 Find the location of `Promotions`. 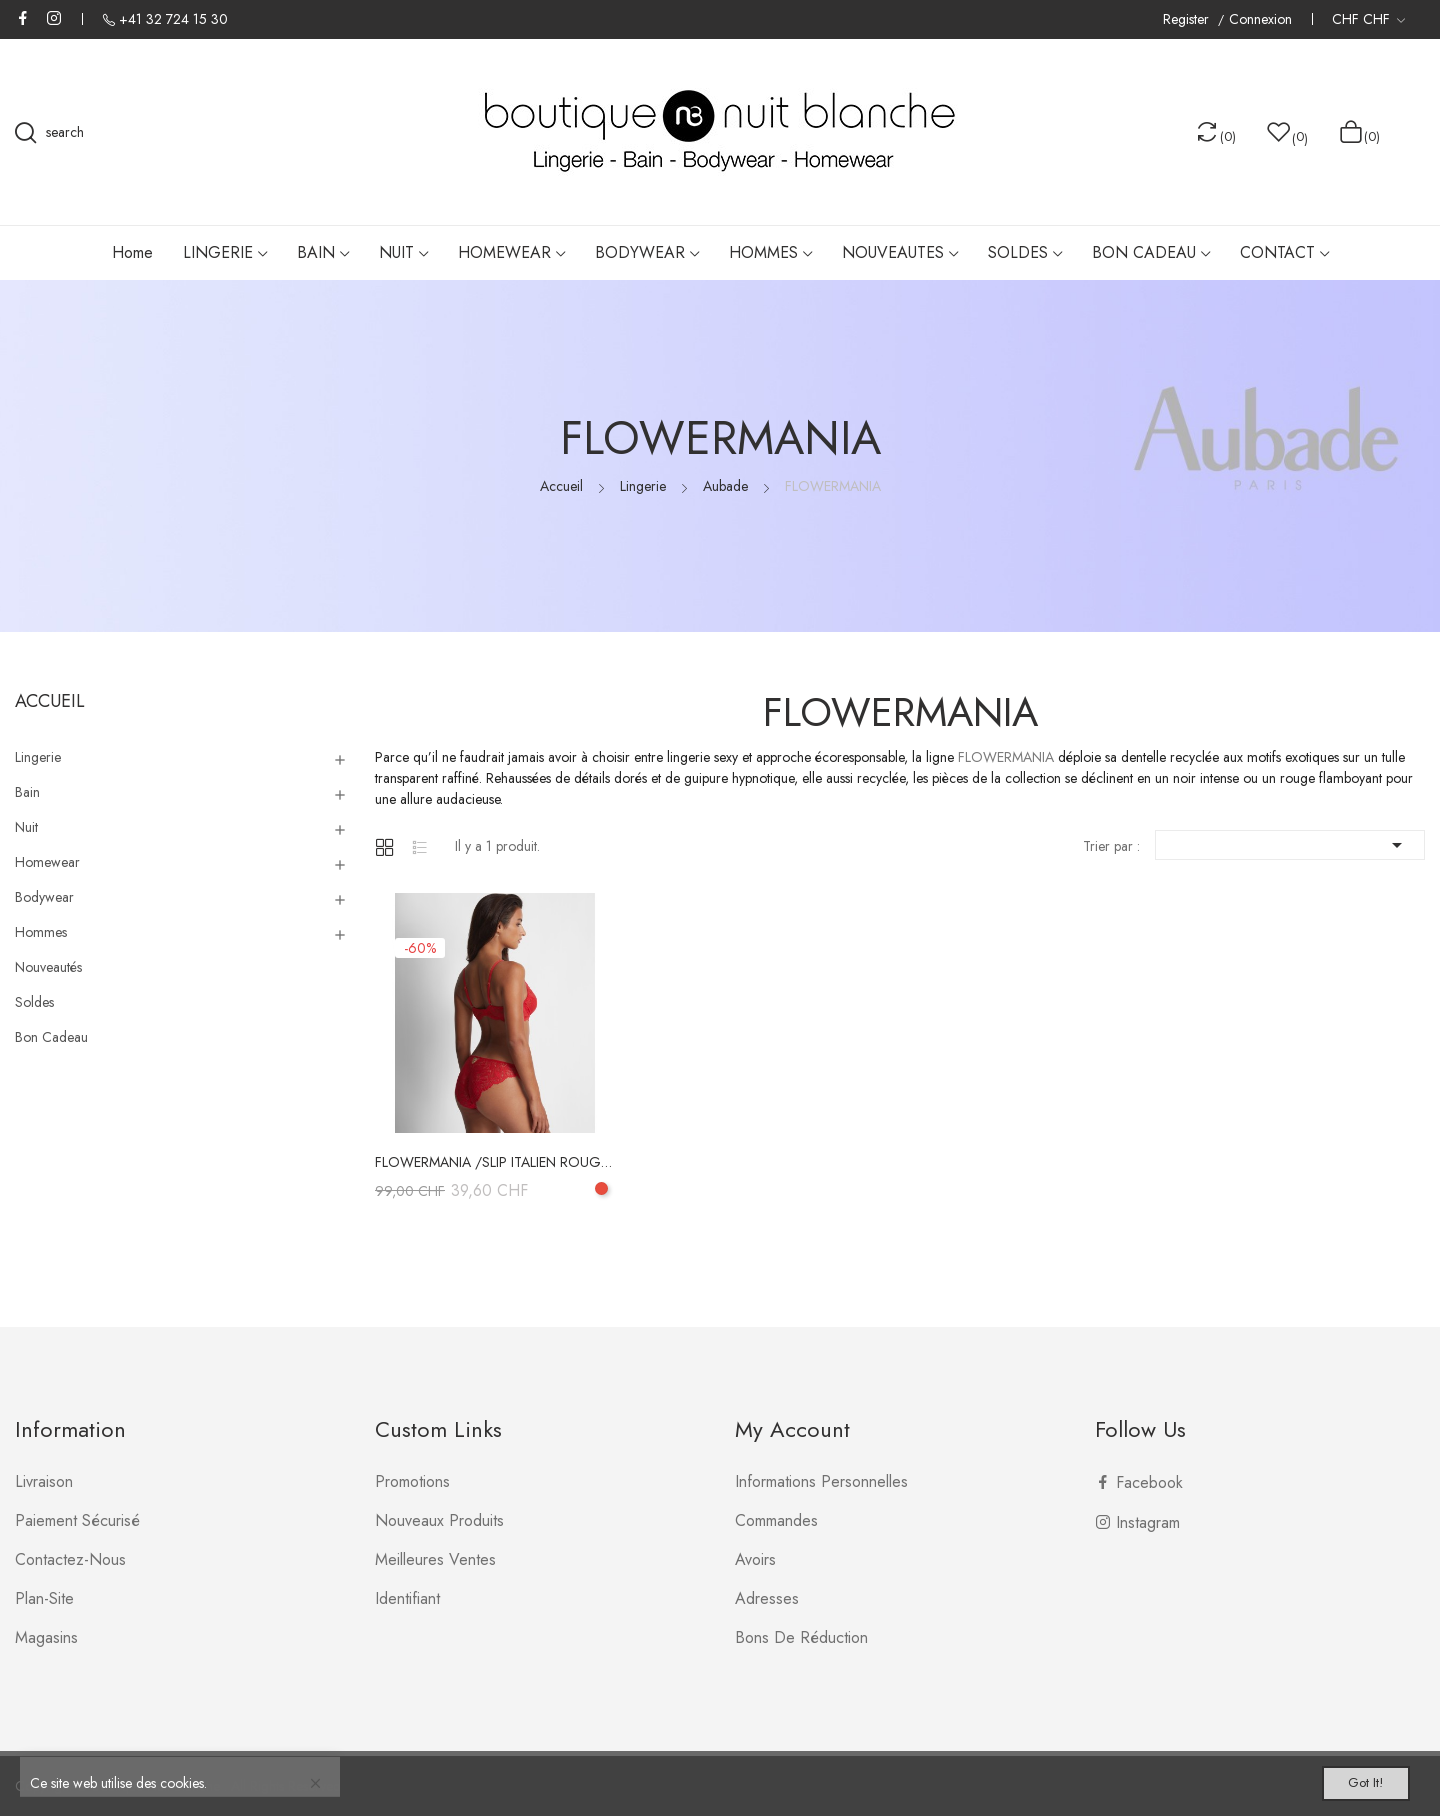

Promotions is located at coordinates (412, 1481).